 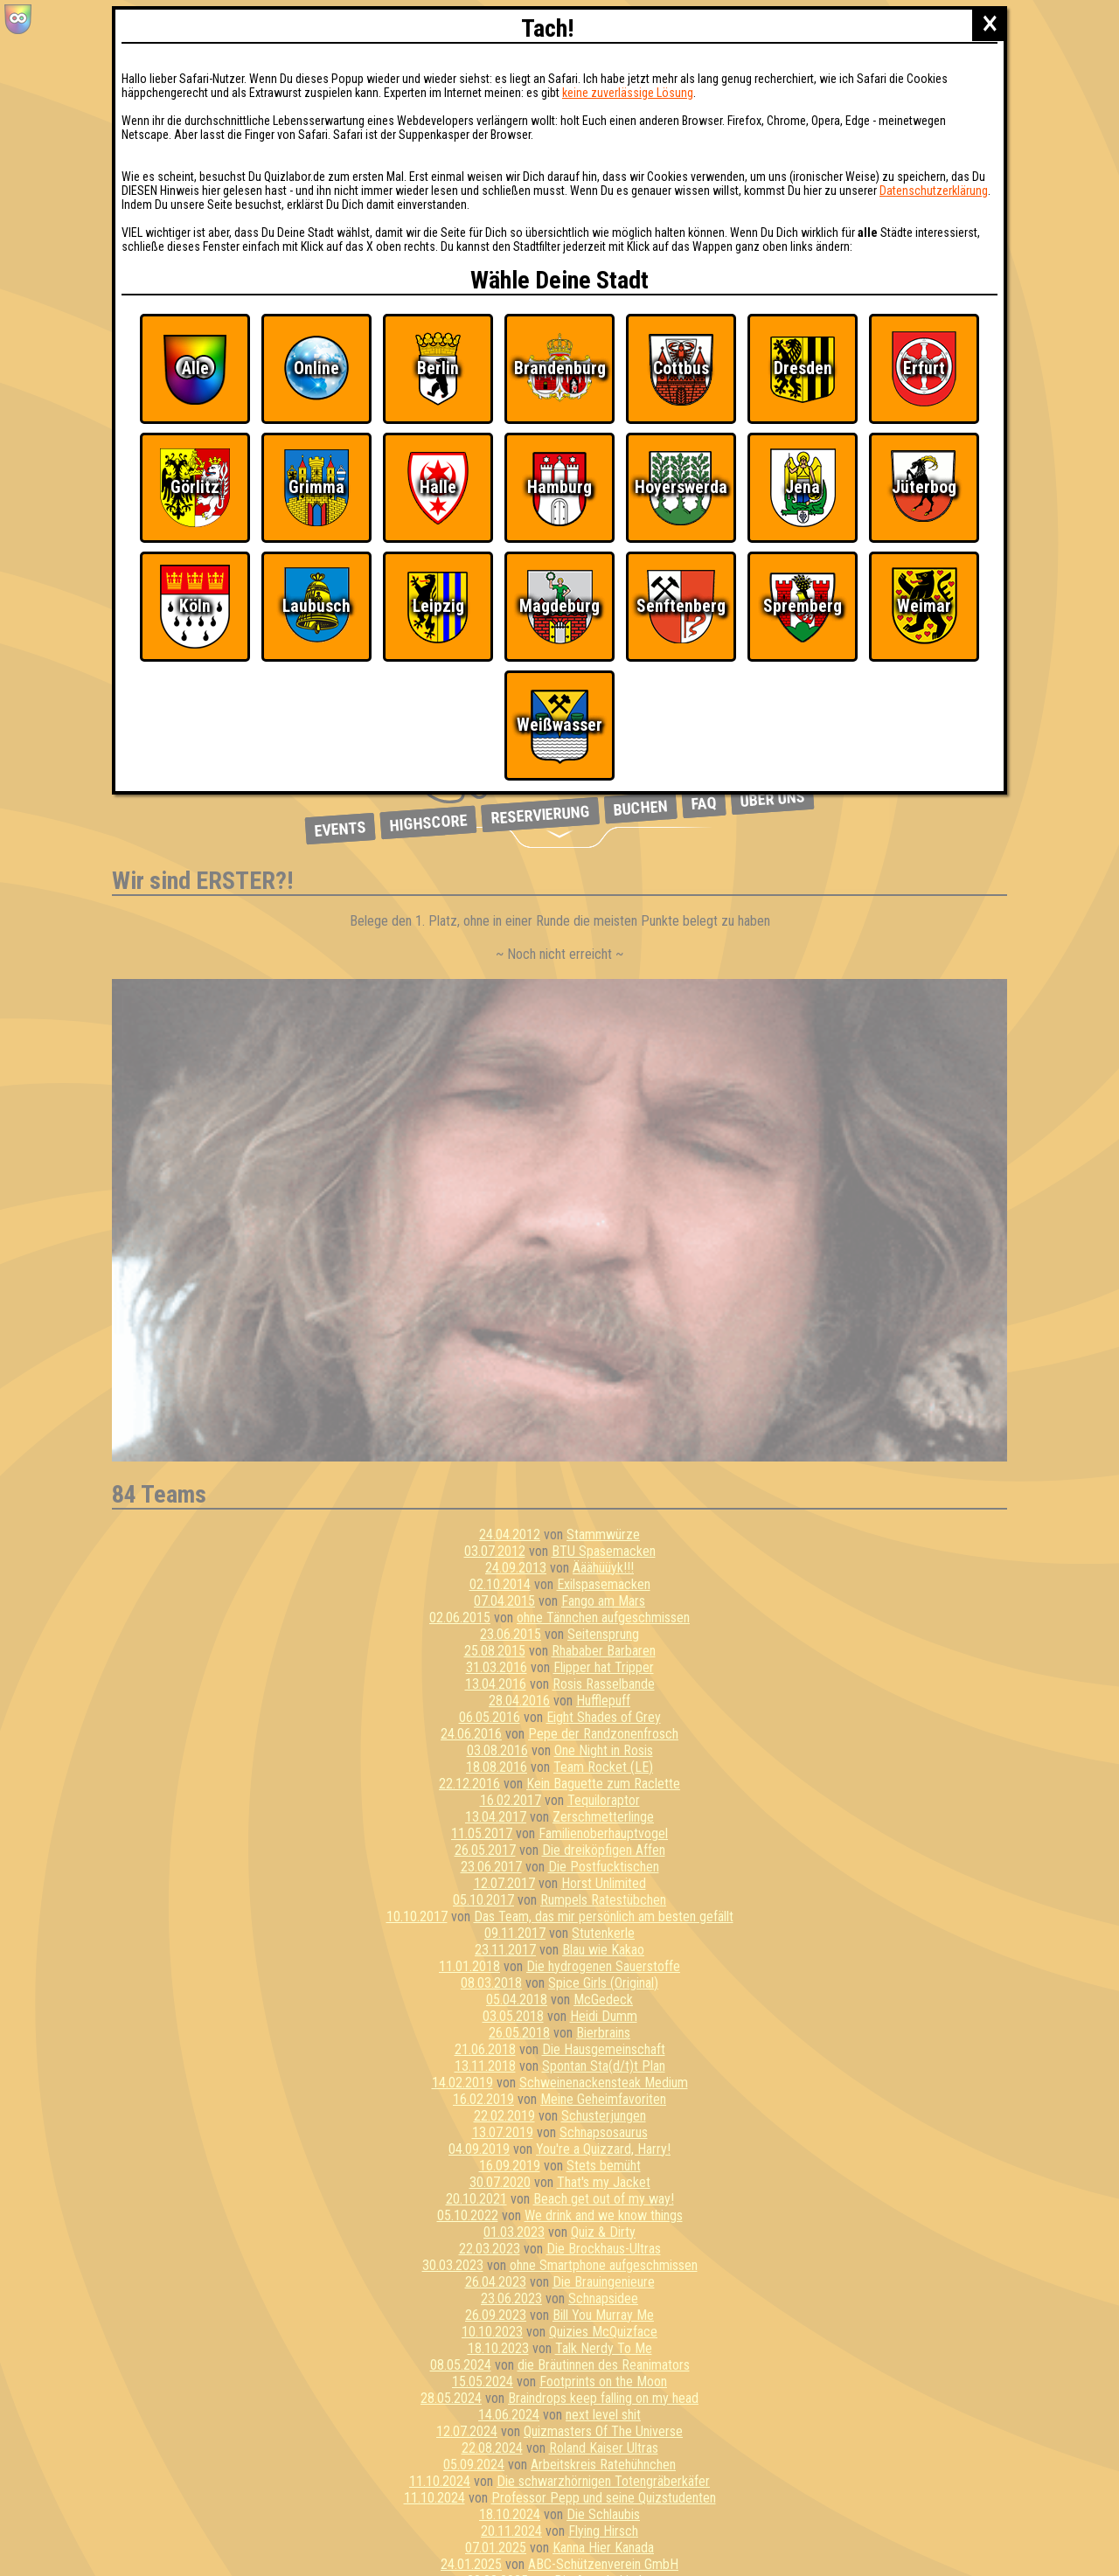 What do you see at coordinates (933, 191) in the screenshot?
I see `Datenschutzerklärung` at bounding box center [933, 191].